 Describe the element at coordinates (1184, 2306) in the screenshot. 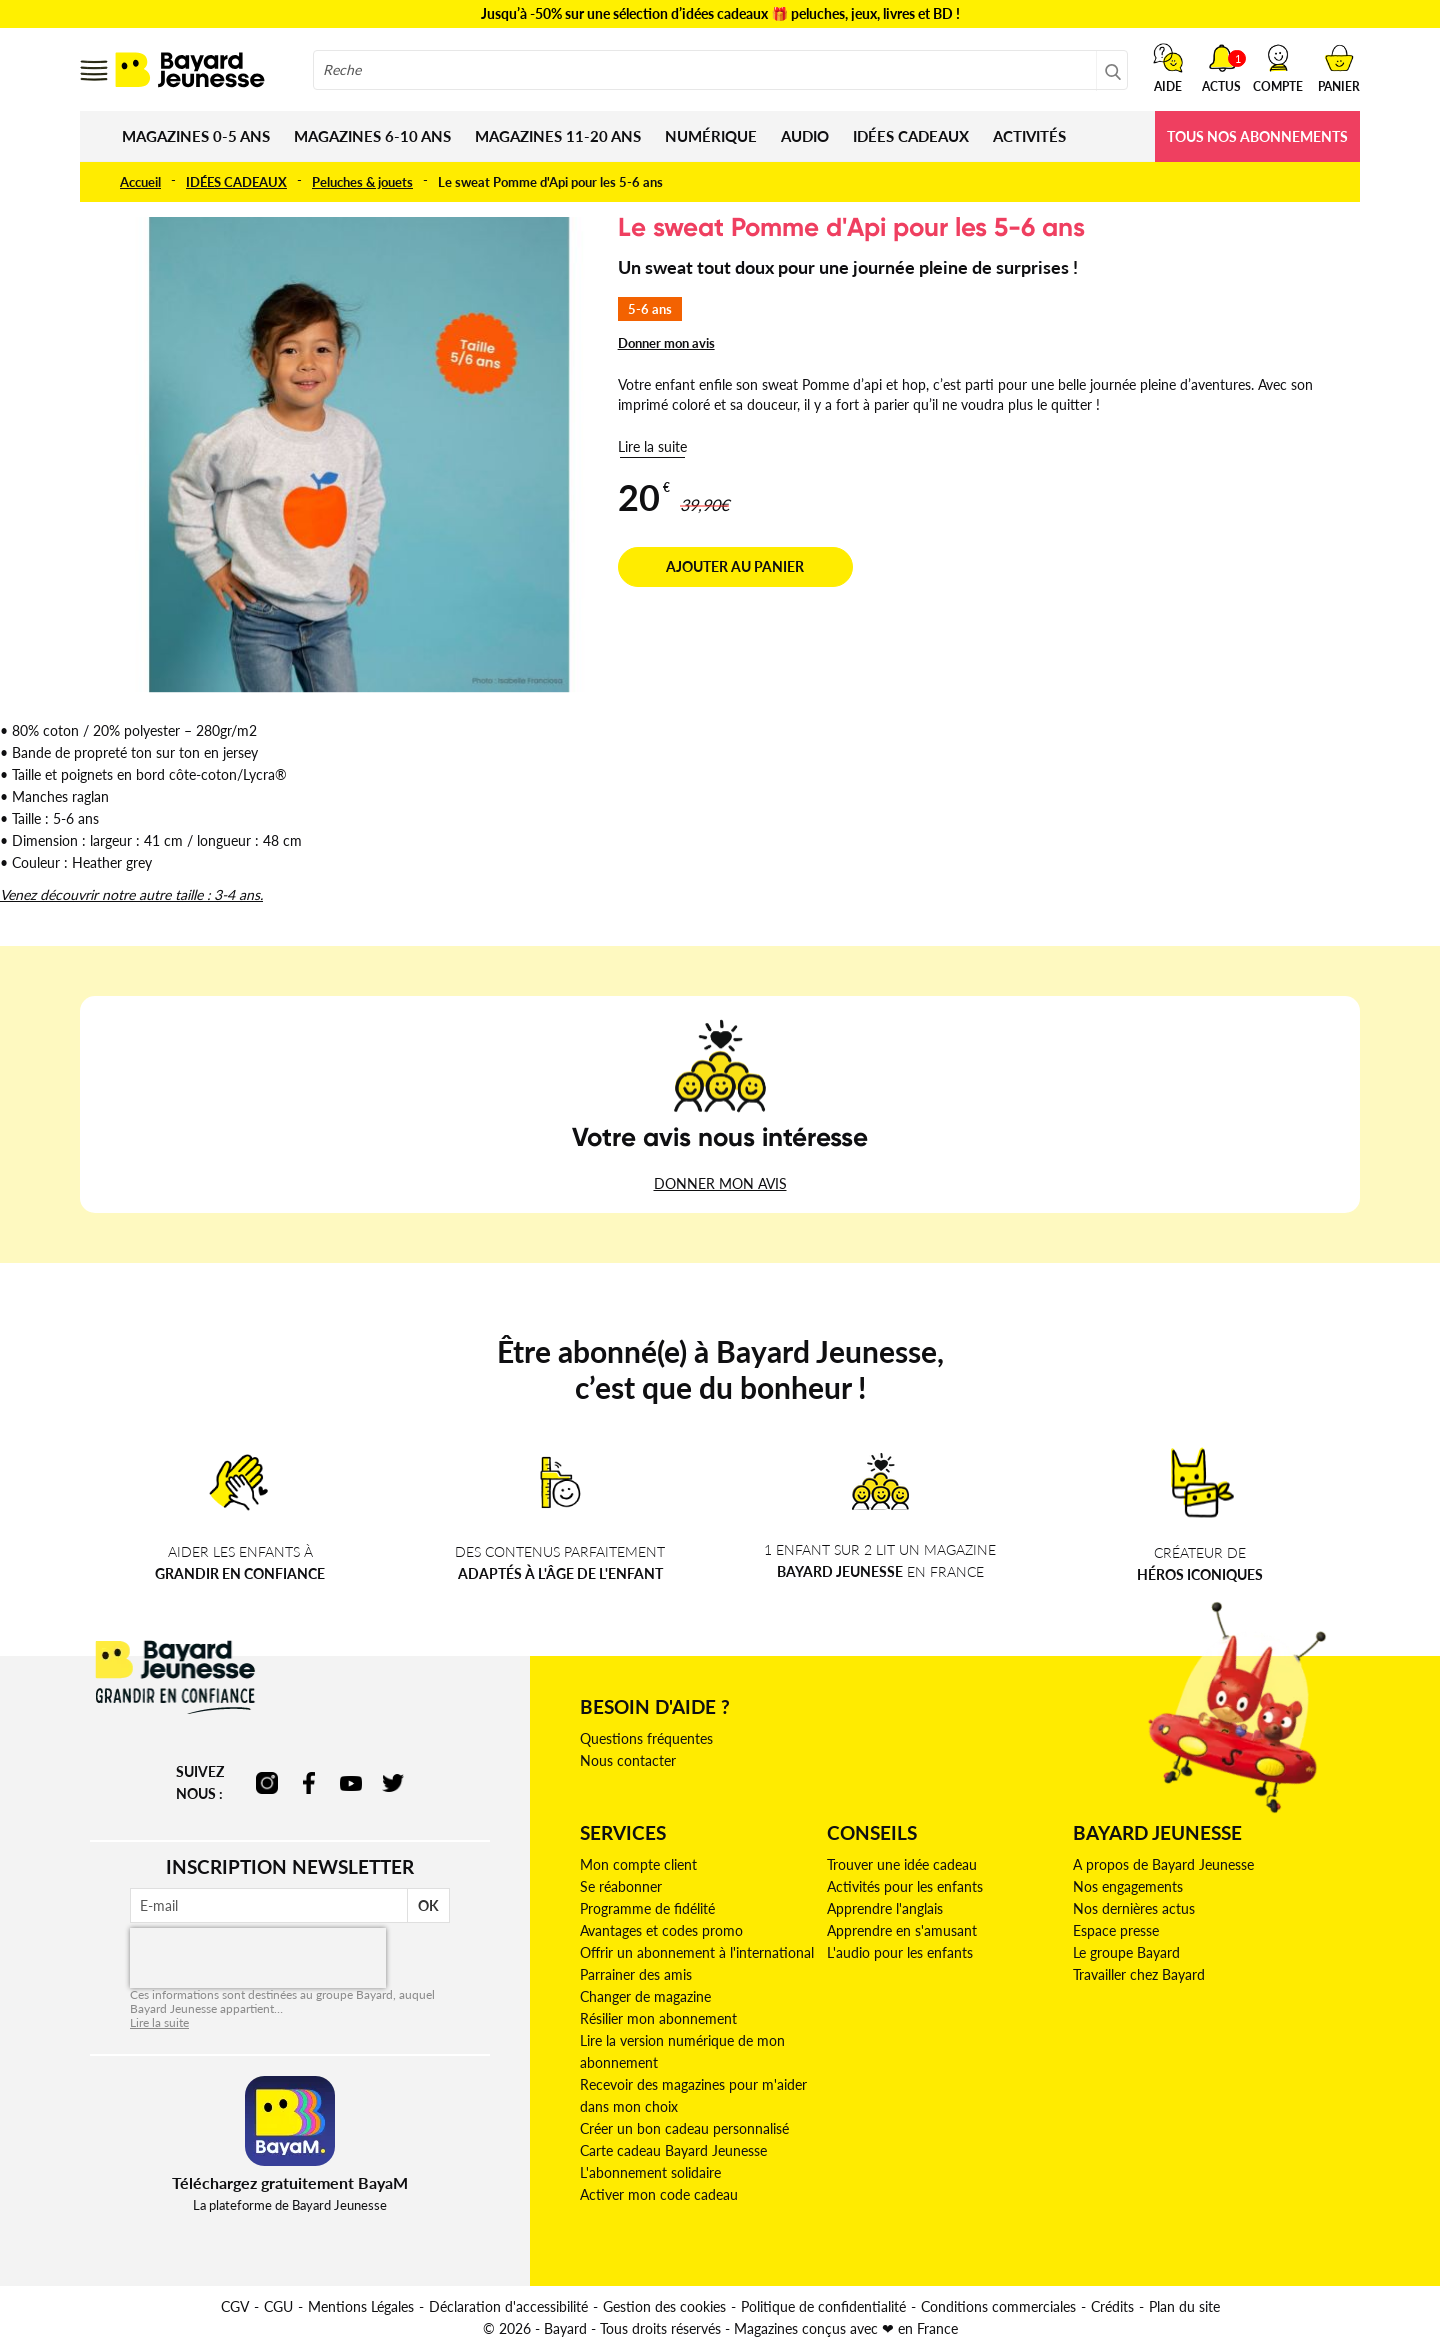

I see `Plan du site` at that location.